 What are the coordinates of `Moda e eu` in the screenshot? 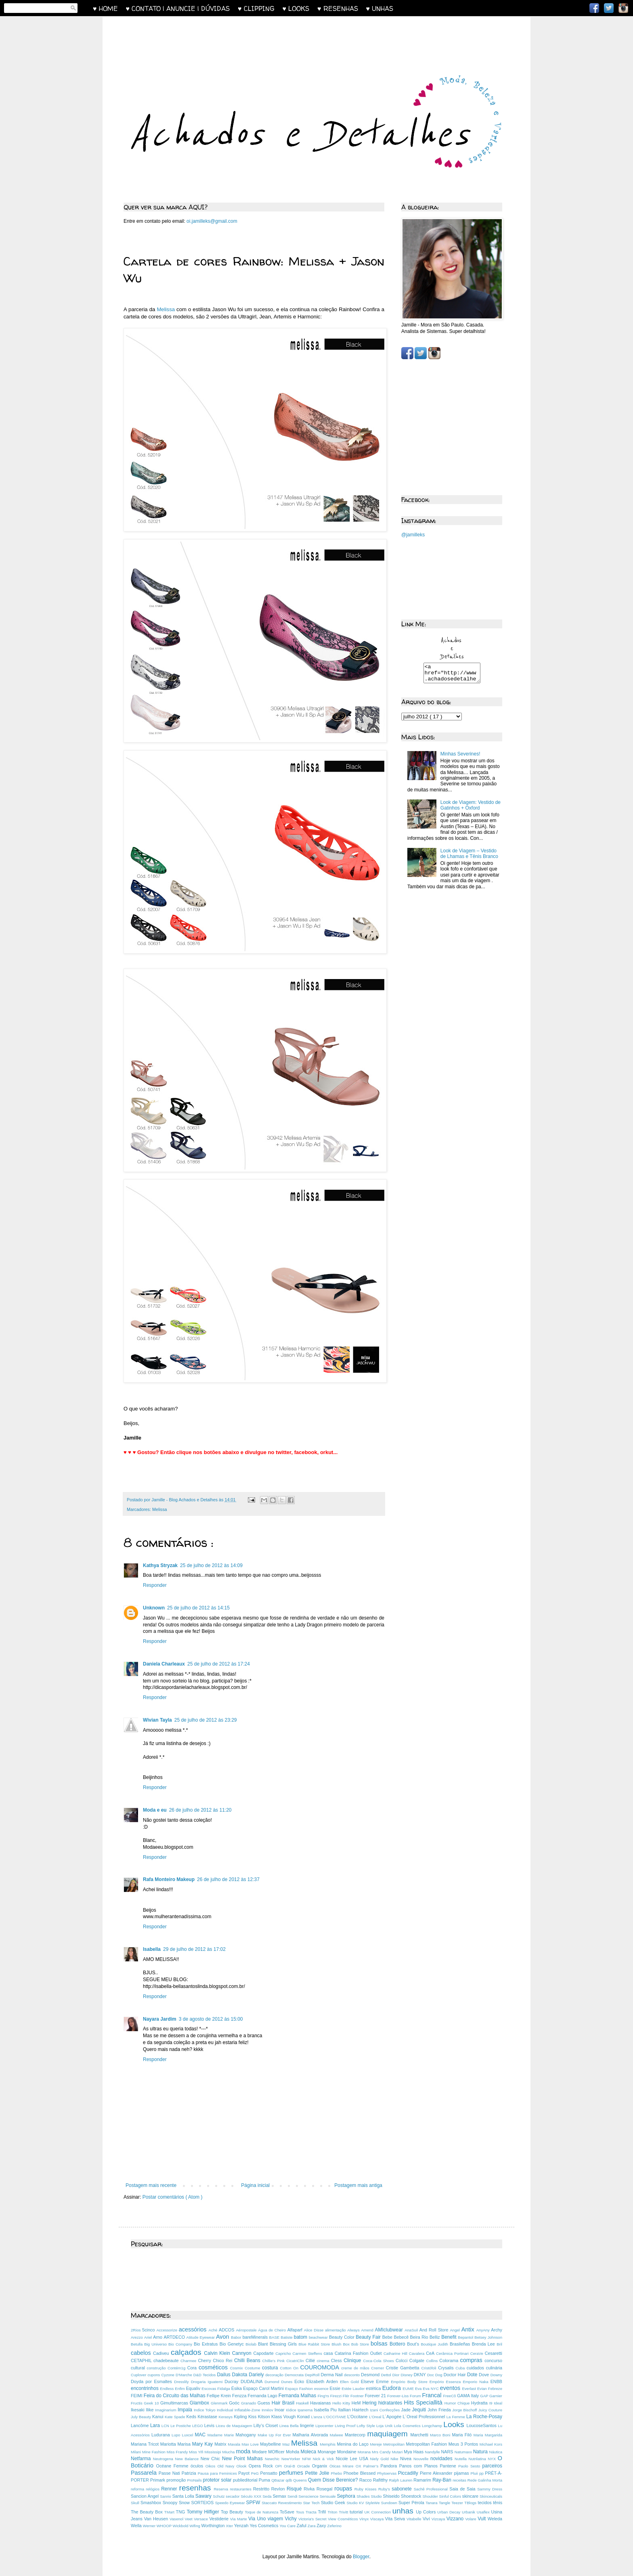 It's located at (155, 1810).